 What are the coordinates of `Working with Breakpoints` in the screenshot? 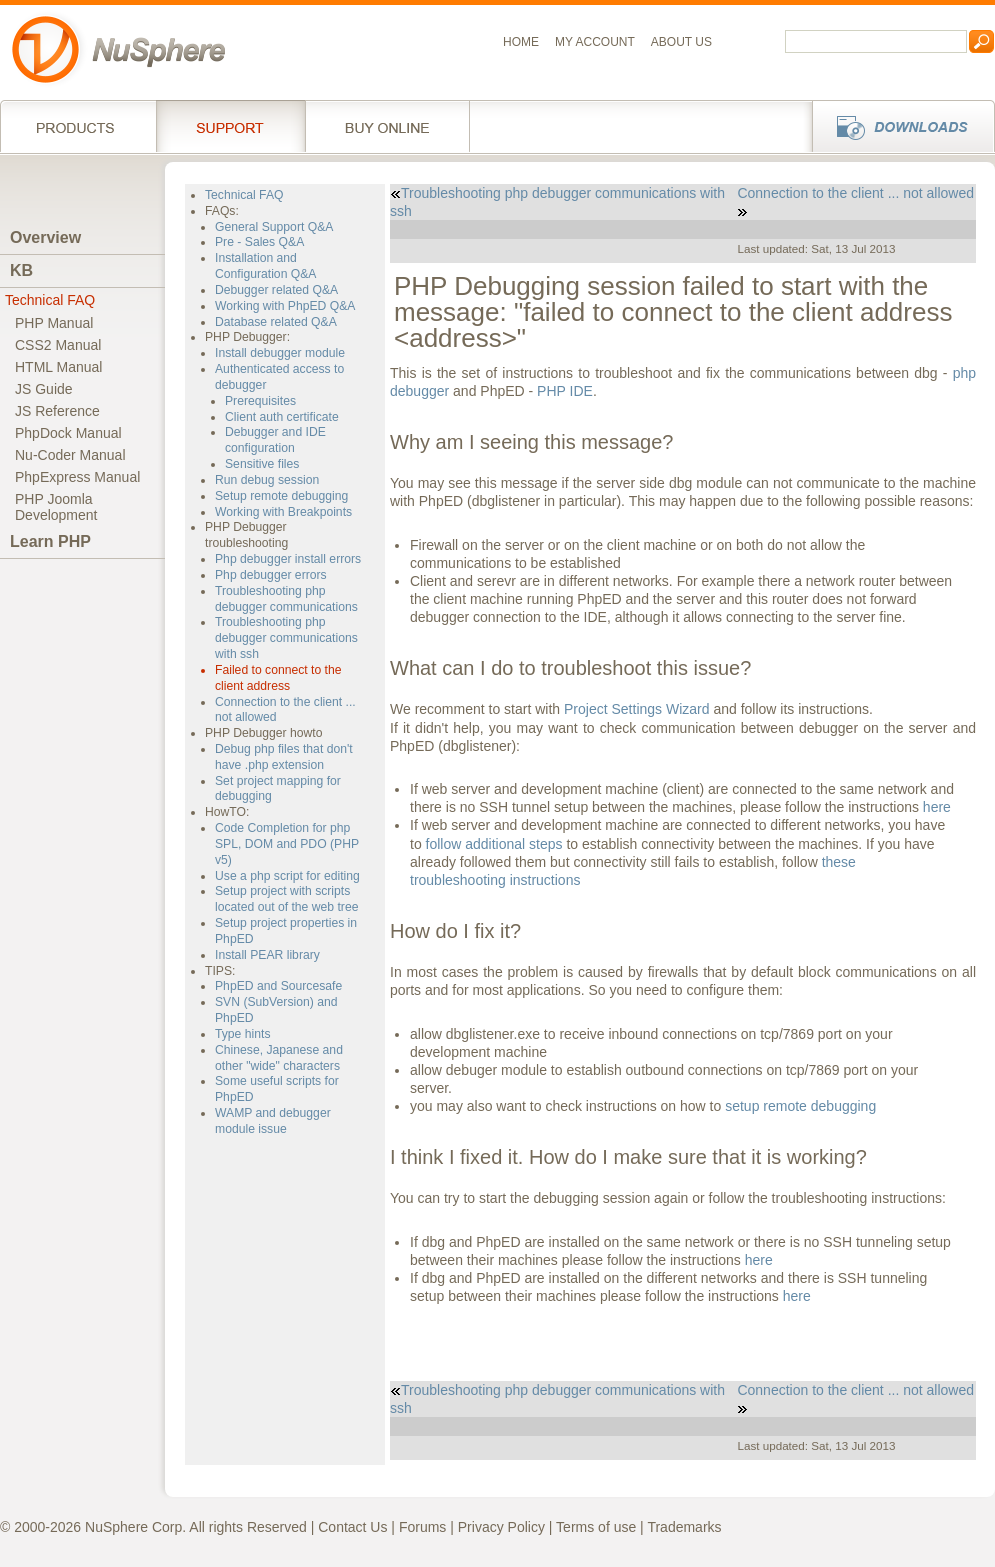 It's located at (283, 512).